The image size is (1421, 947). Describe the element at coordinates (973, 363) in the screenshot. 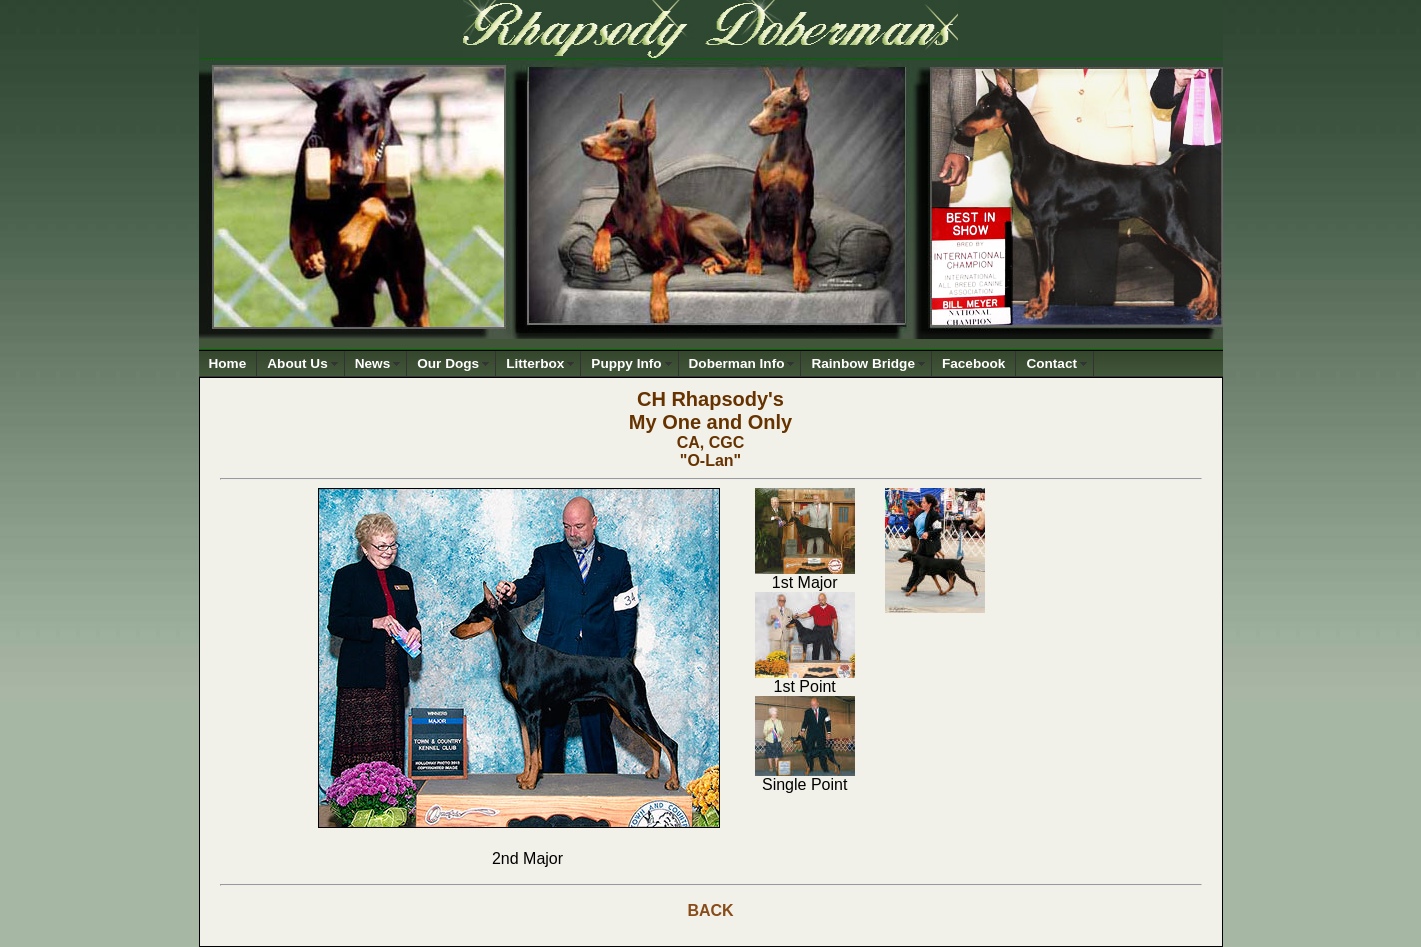

I see `Facebook` at that location.